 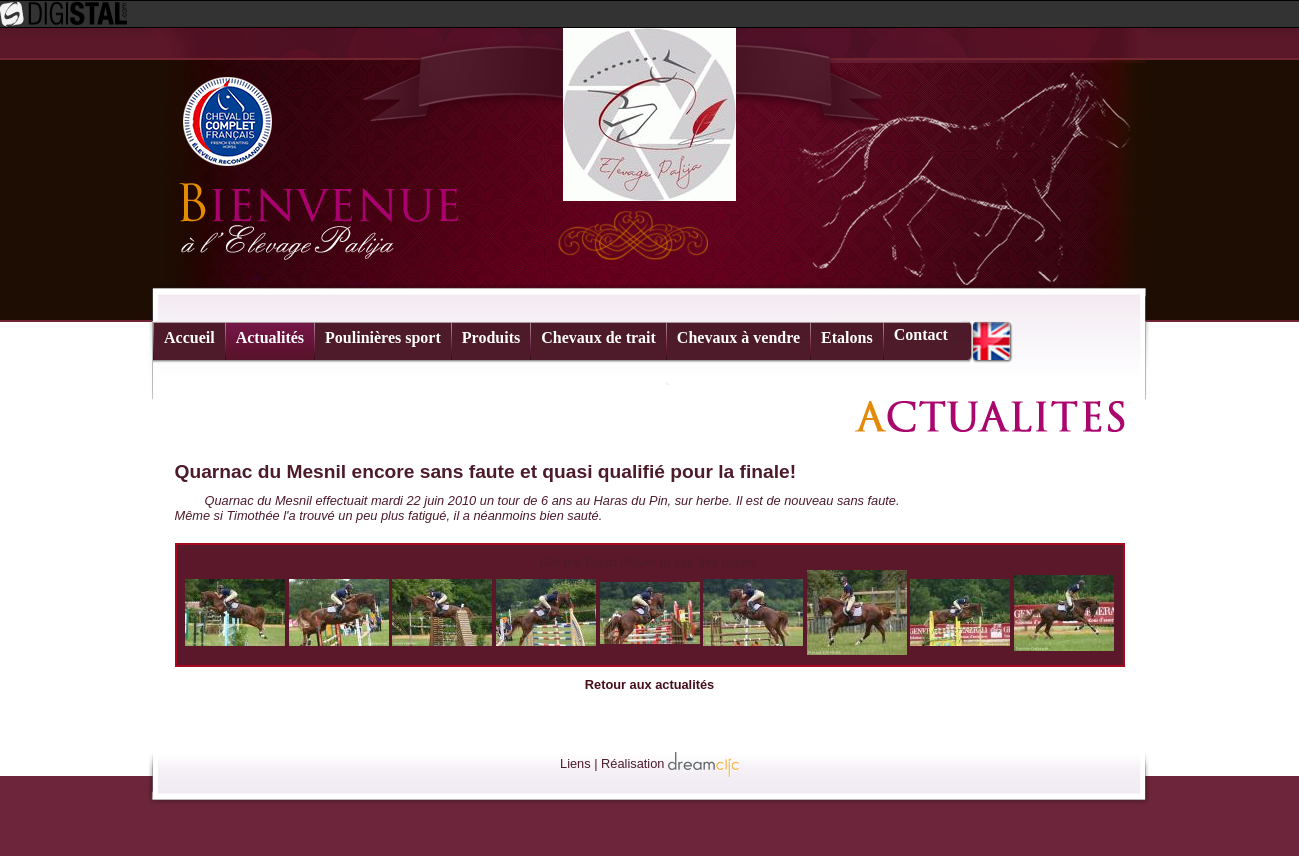 What do you see at coordinates (491, 337) in the screenshot?
I see `Produits` at bounding box center [491, 337].